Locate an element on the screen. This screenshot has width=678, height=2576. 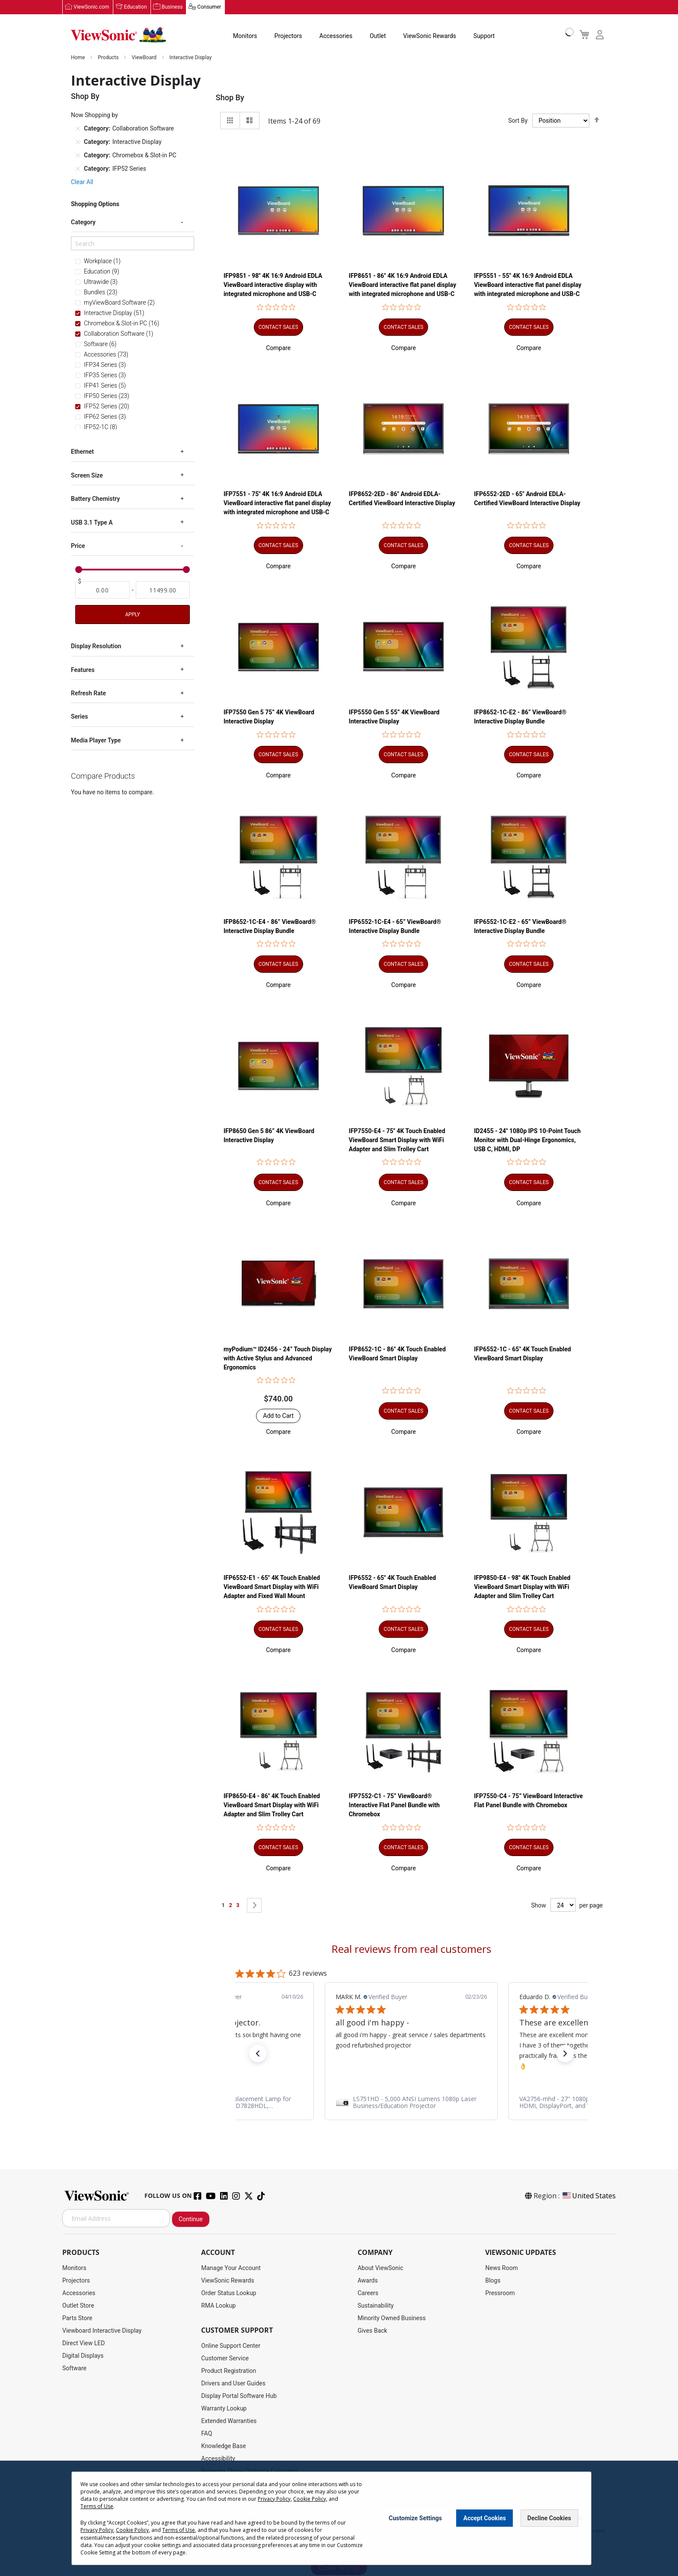
Media Player Type [tab] is located at coordinates (96, 740).